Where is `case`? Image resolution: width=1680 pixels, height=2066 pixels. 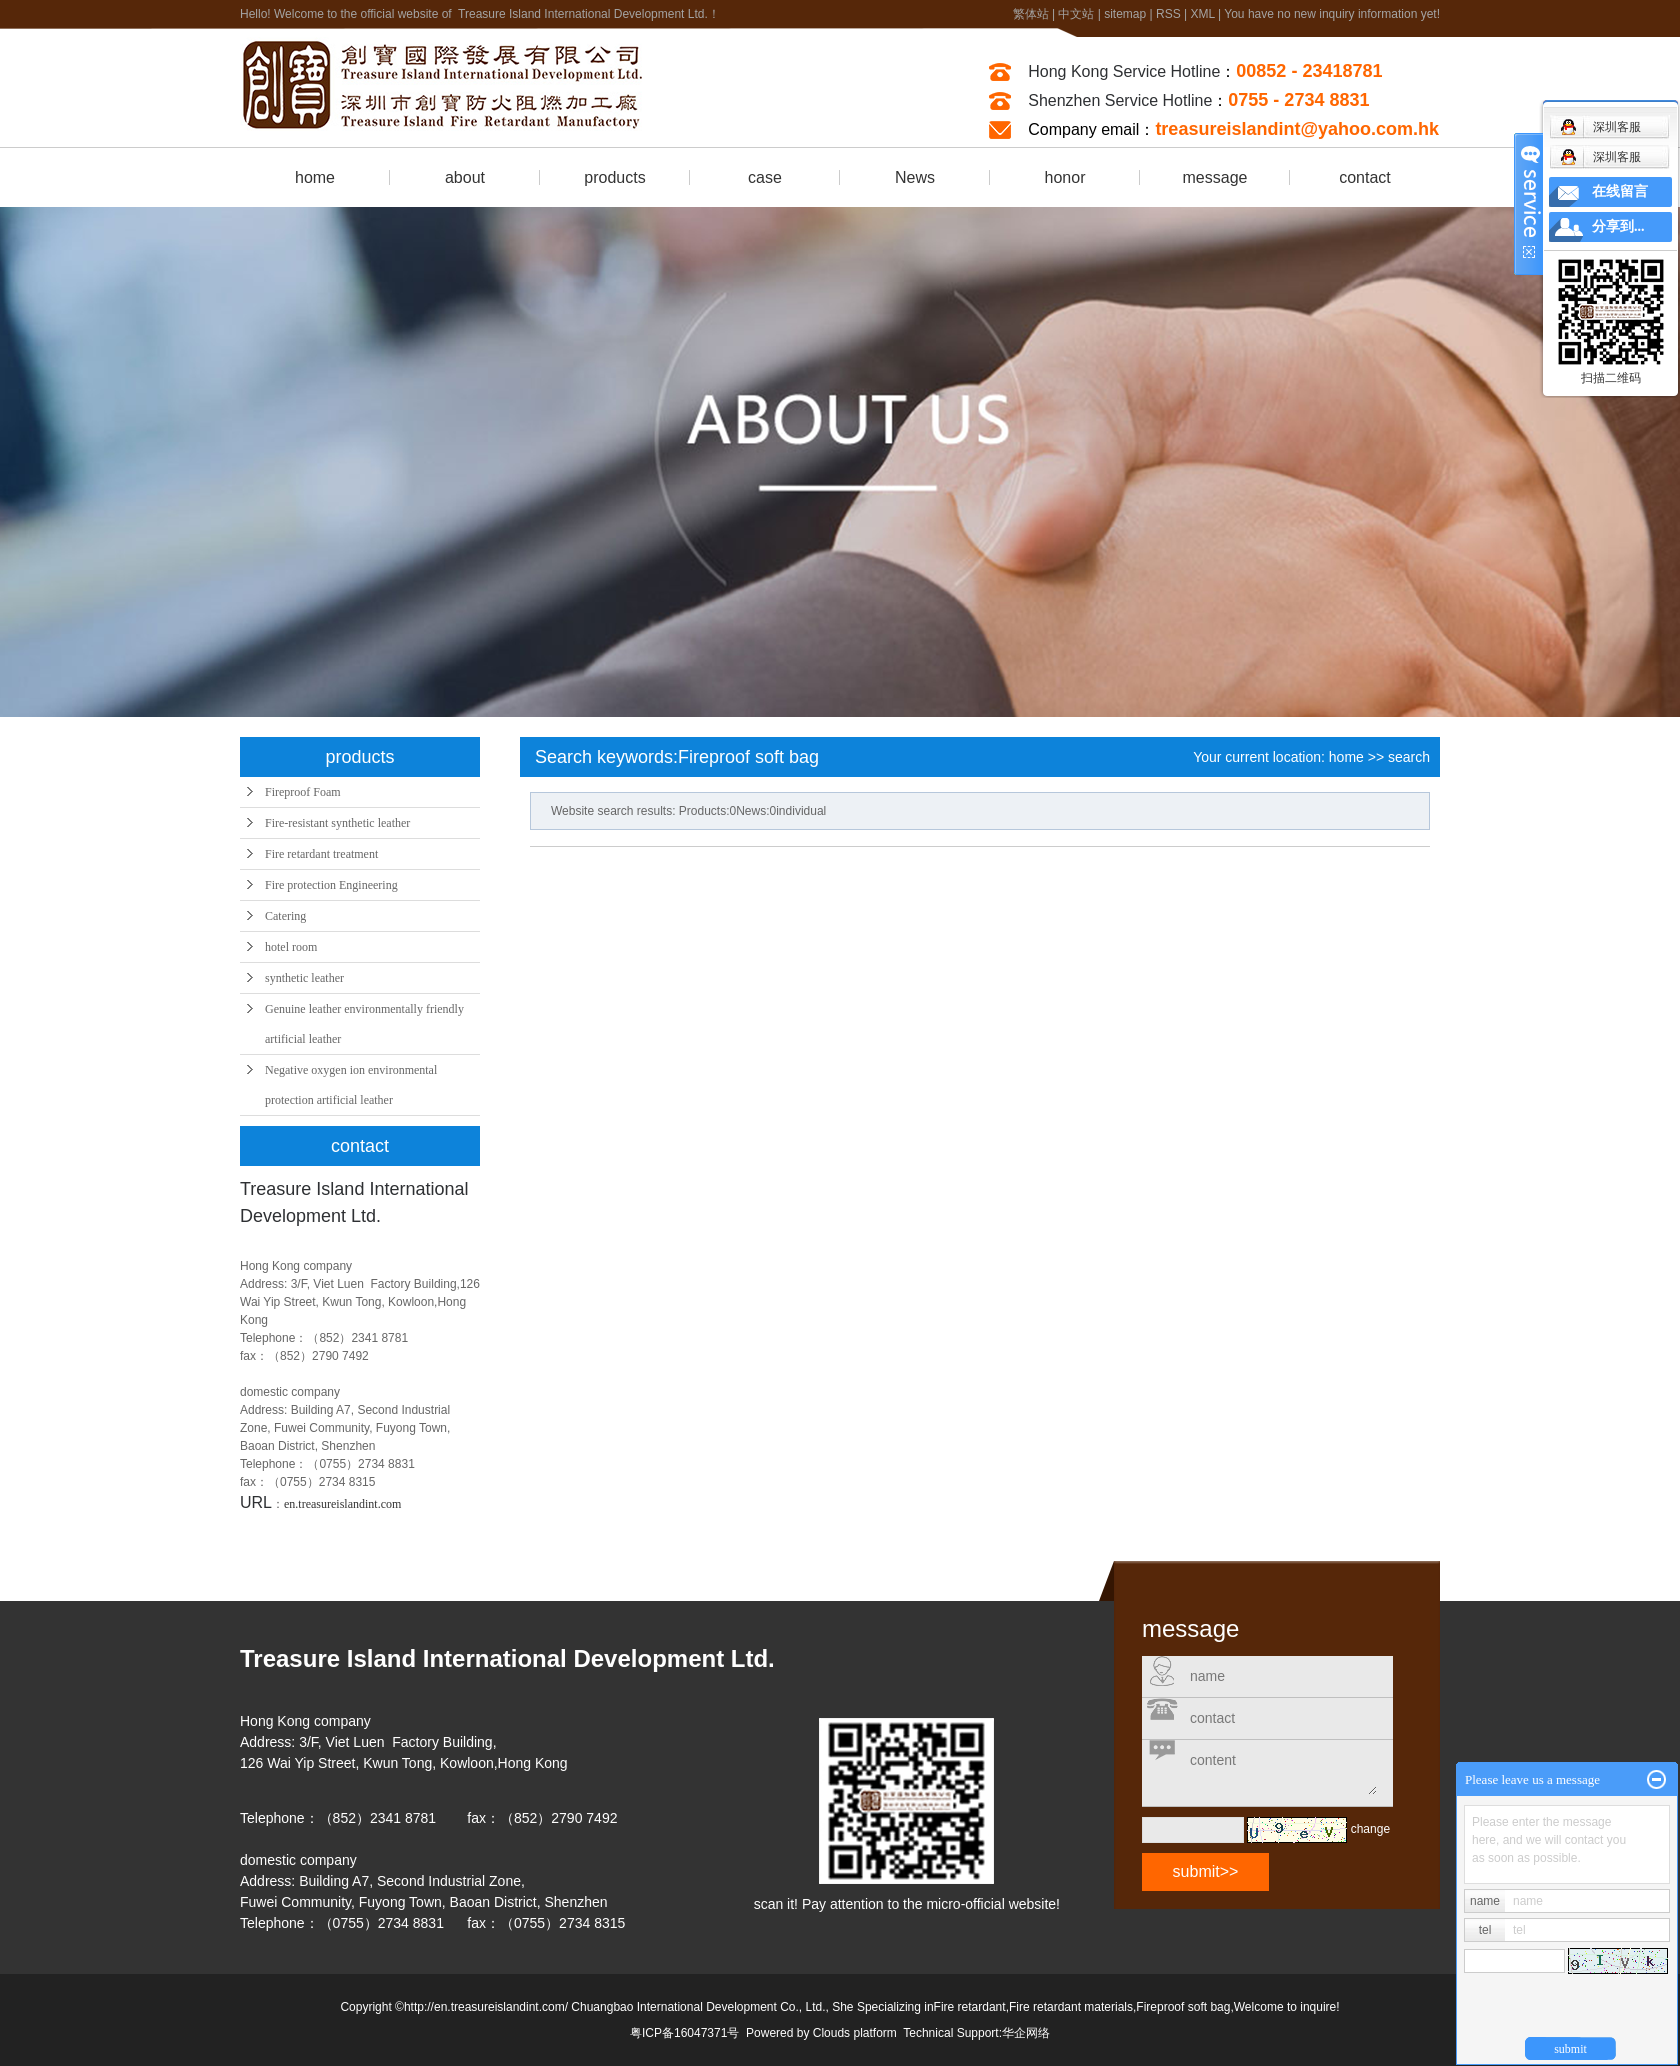
case is located at coordinates (765, 177).